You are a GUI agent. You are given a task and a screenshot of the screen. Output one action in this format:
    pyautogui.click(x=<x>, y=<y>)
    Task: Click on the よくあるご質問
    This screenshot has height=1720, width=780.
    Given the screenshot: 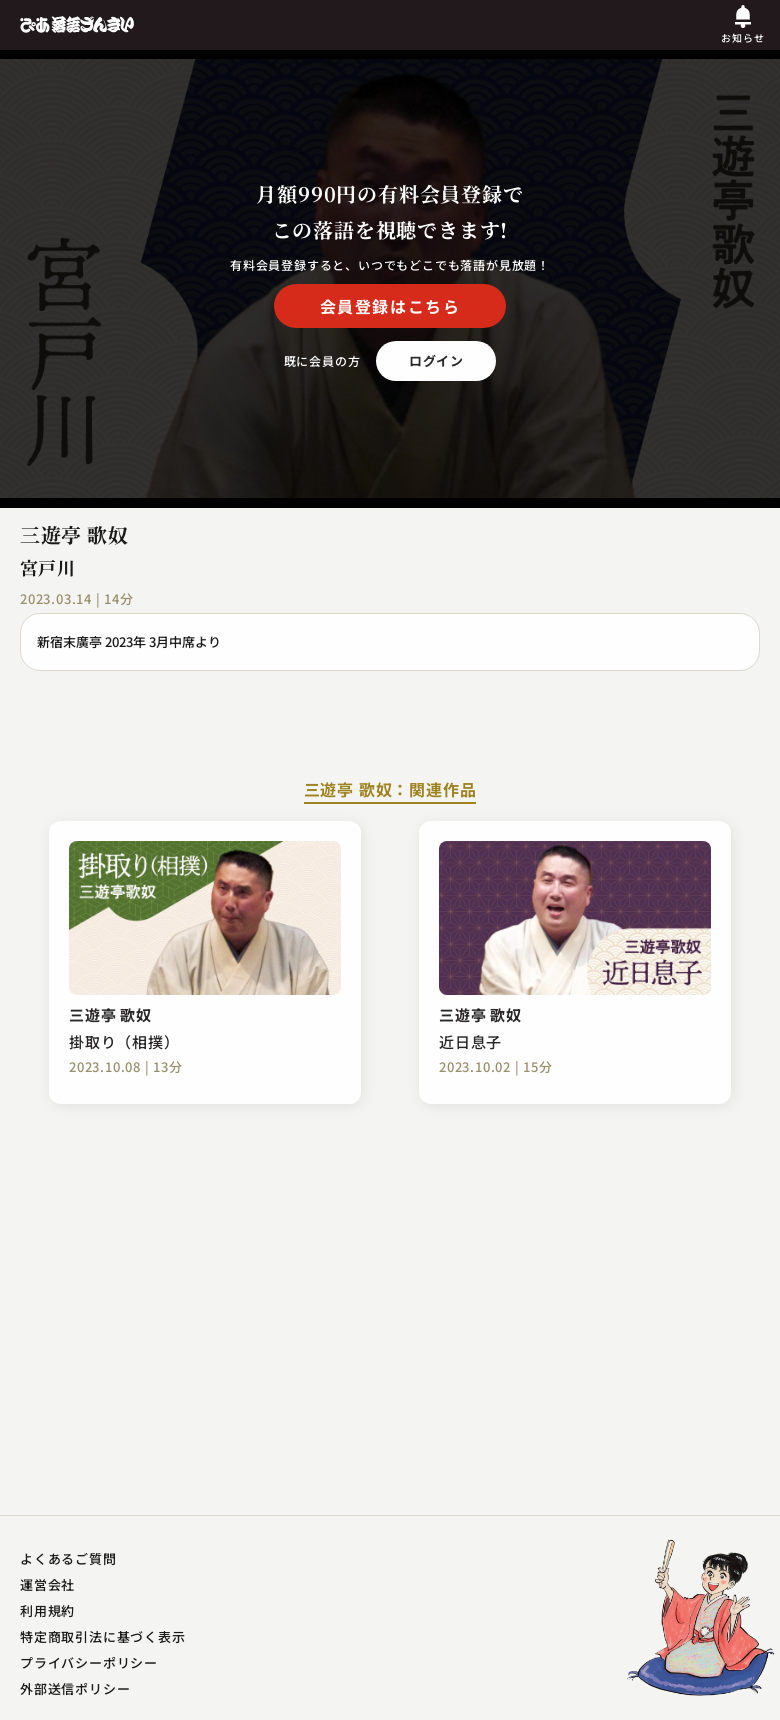 What is the action you would take?
    pyautogui.click(x=68, y=1558)
    